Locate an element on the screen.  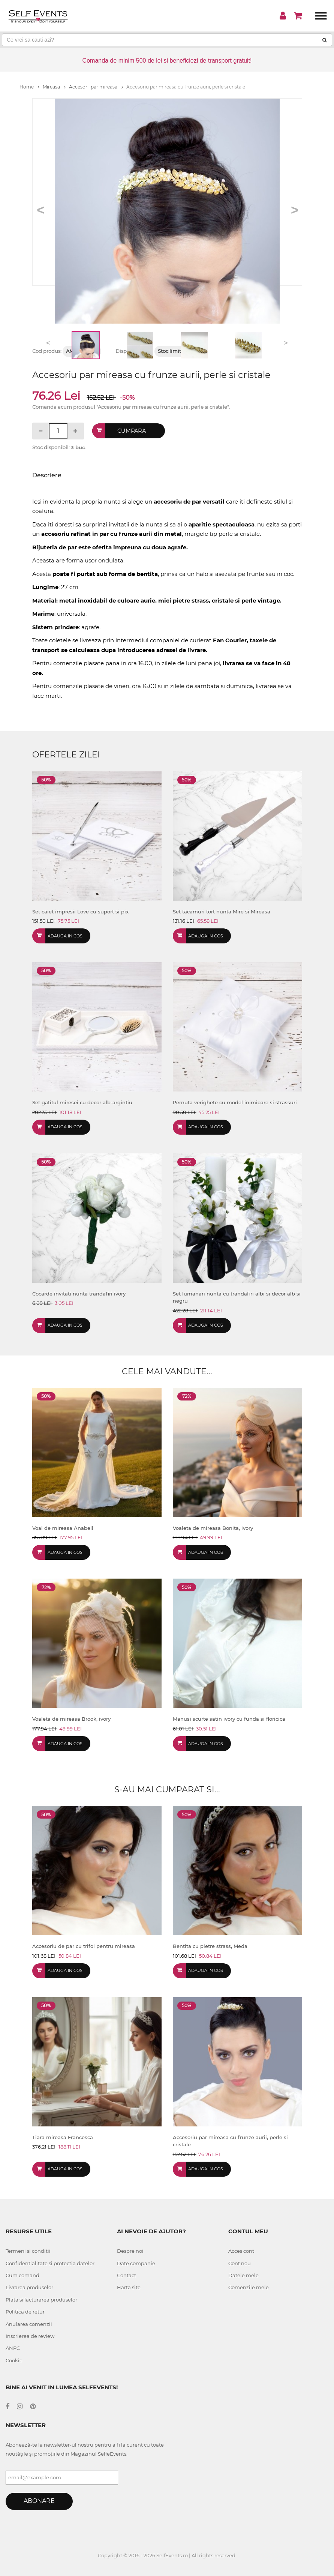
ANPC is located at coordinates (13, 2348).